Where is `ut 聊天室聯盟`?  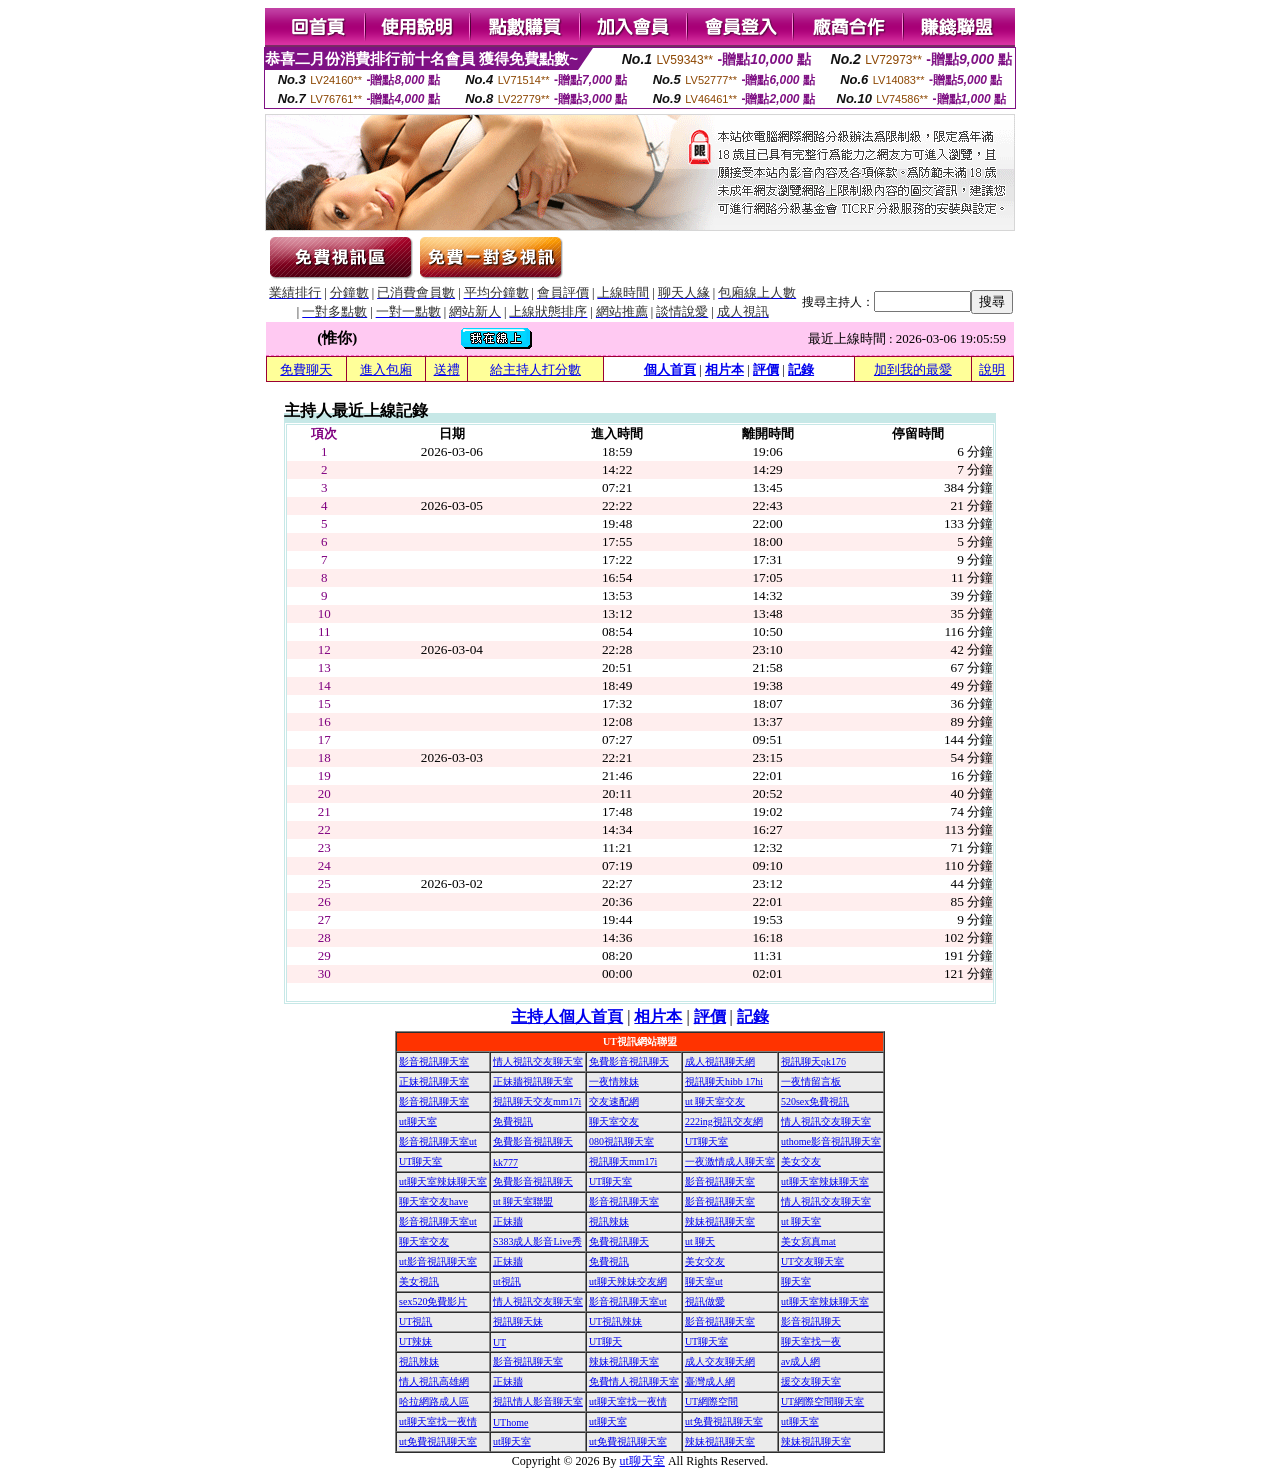 ut 聊天室聯盟 is located at coordinates (523, 1201).